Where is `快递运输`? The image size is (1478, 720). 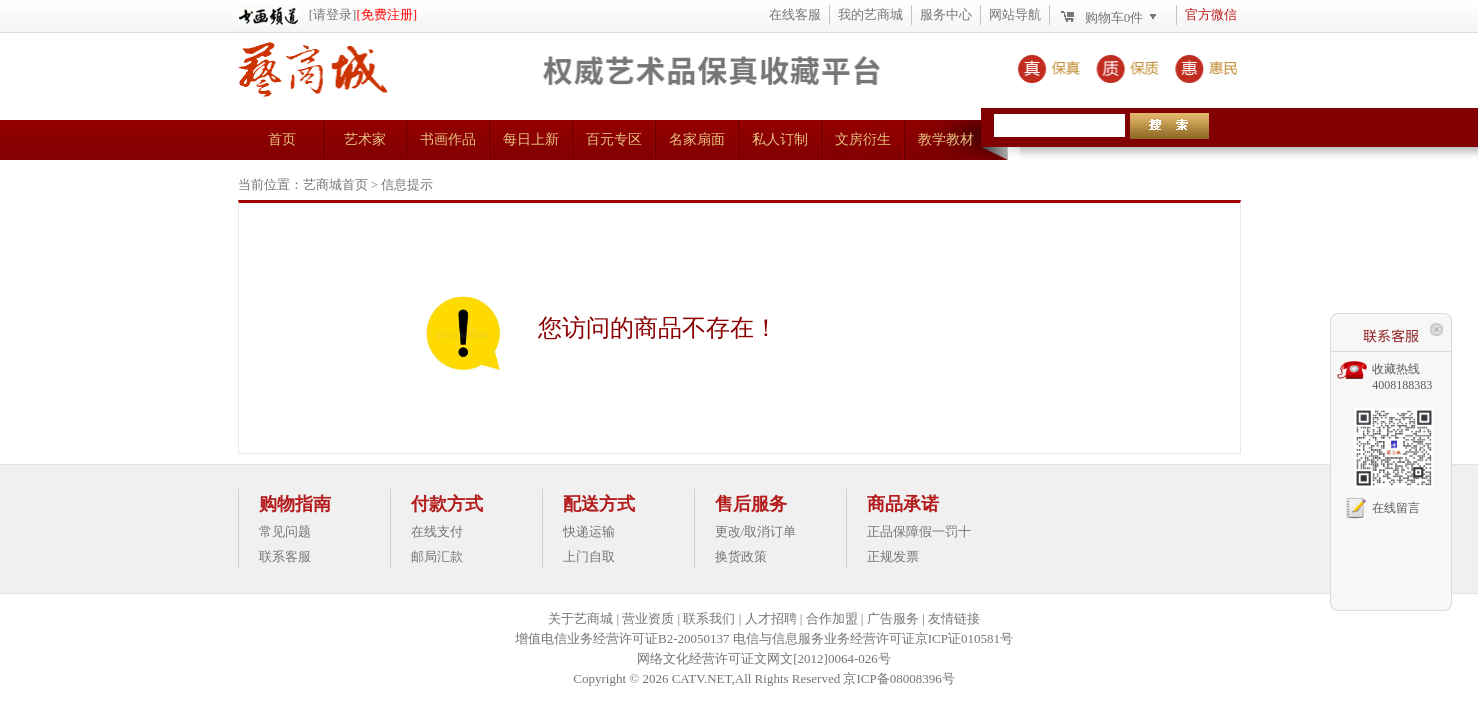
快递运输 is located at coordinates (589, 531).